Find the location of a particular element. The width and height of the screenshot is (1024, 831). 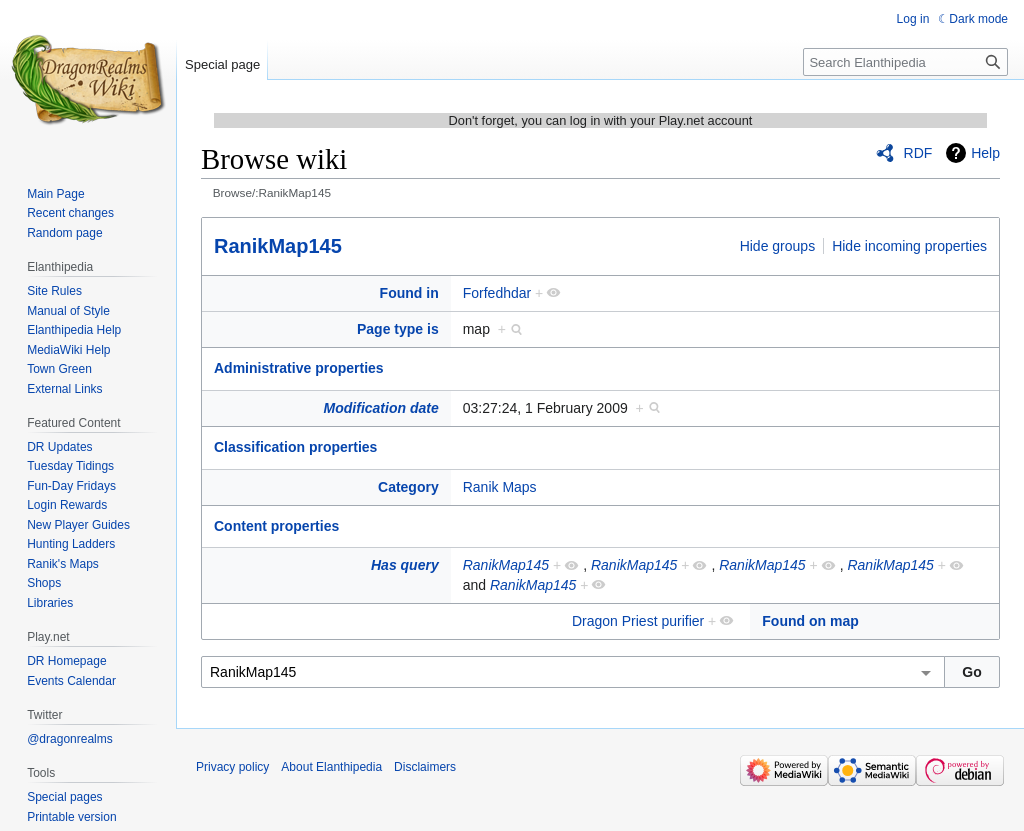

Dragon Priest purifier is located at coordinates (638, 621).